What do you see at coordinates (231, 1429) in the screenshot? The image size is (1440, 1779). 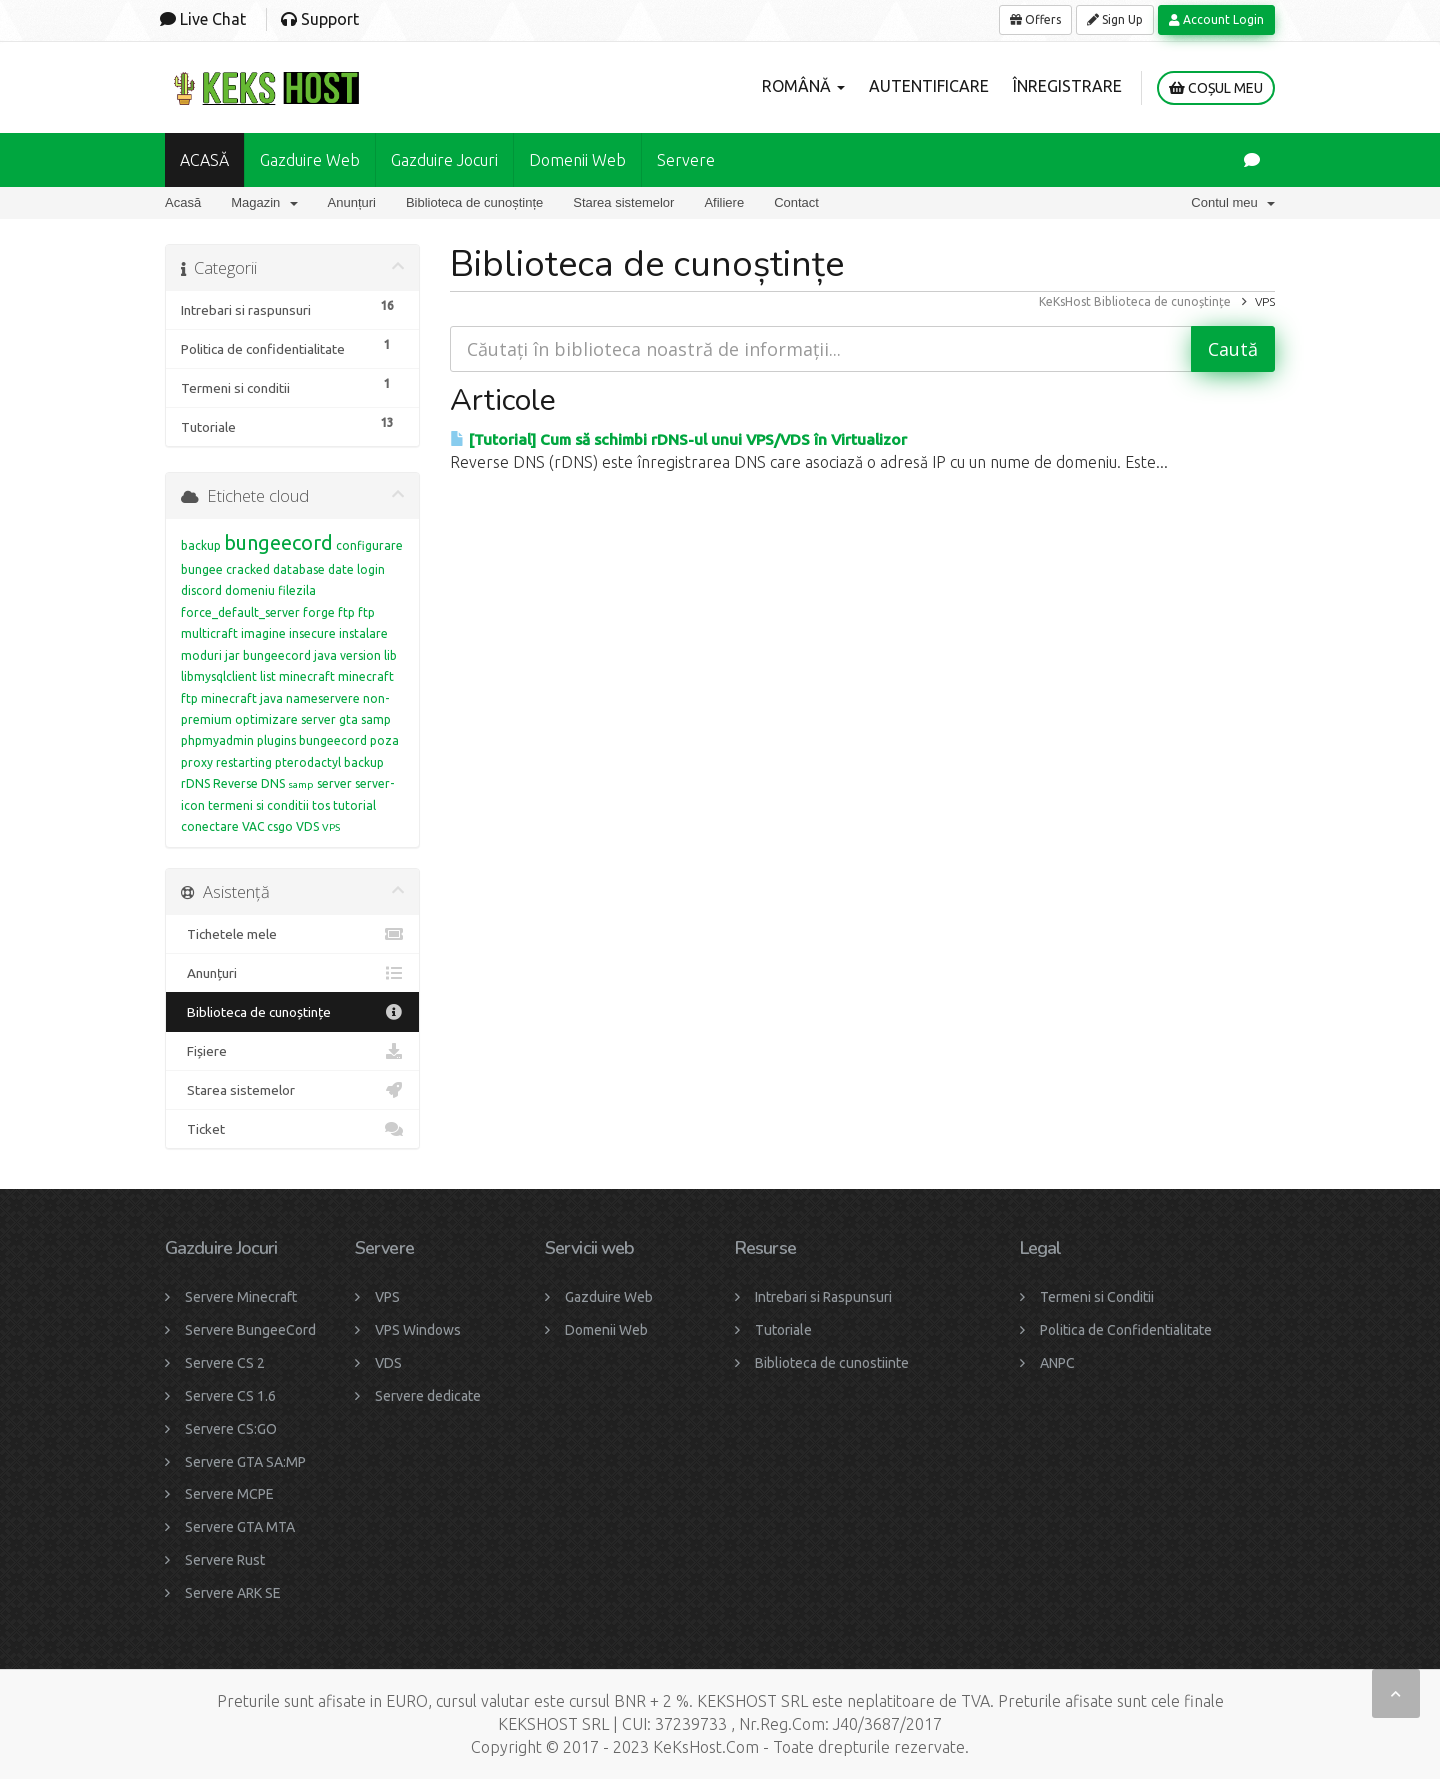 I see `Servere CS:GO` at bounding box center [231, 1429].